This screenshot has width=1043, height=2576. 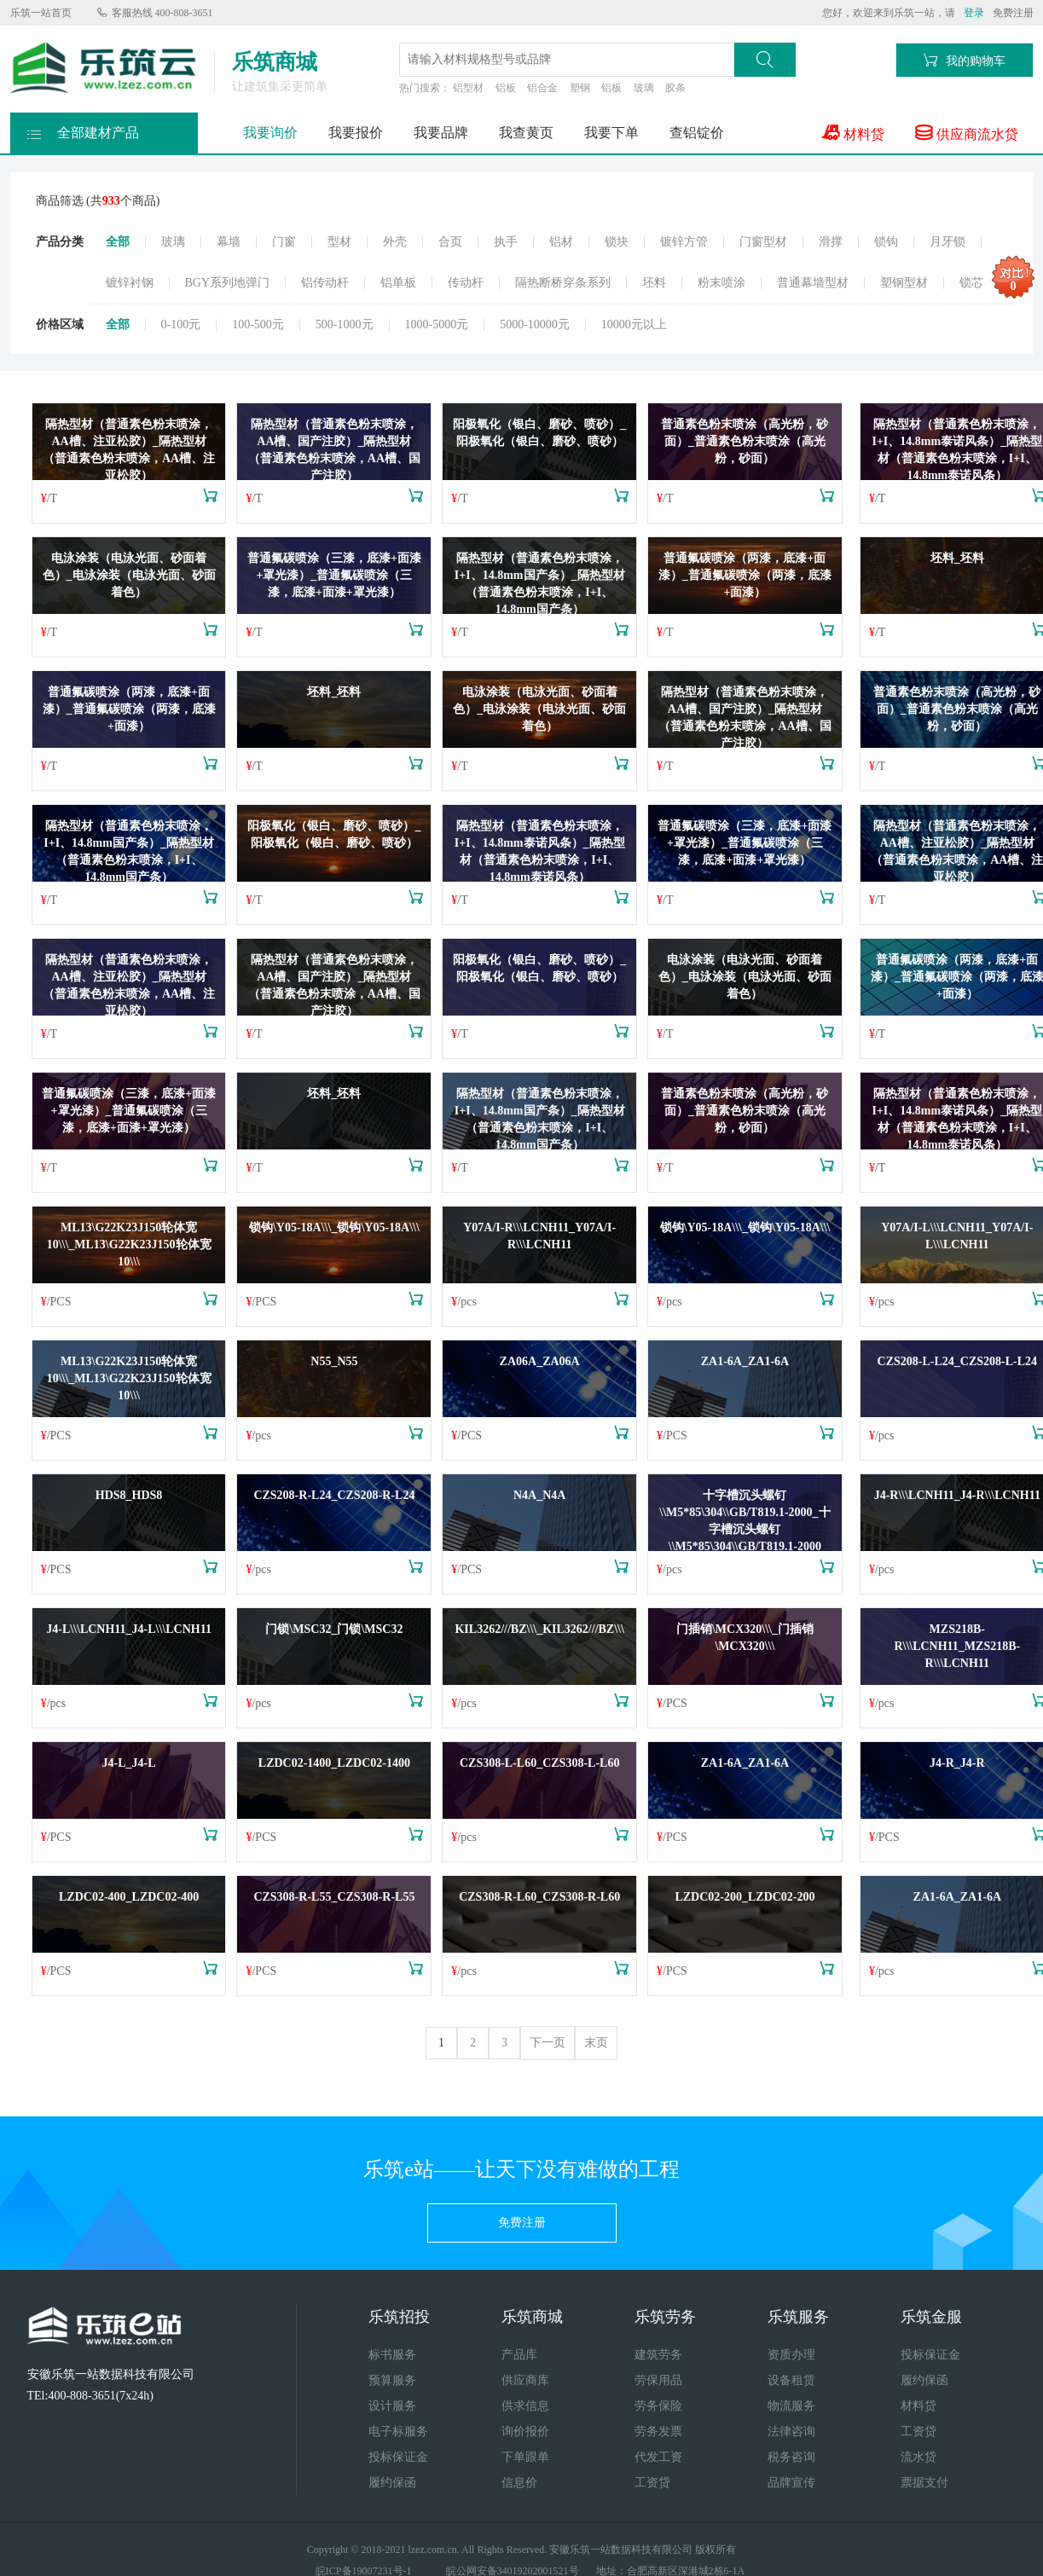 I want to click on 锁块, so click(x=617, y=242).